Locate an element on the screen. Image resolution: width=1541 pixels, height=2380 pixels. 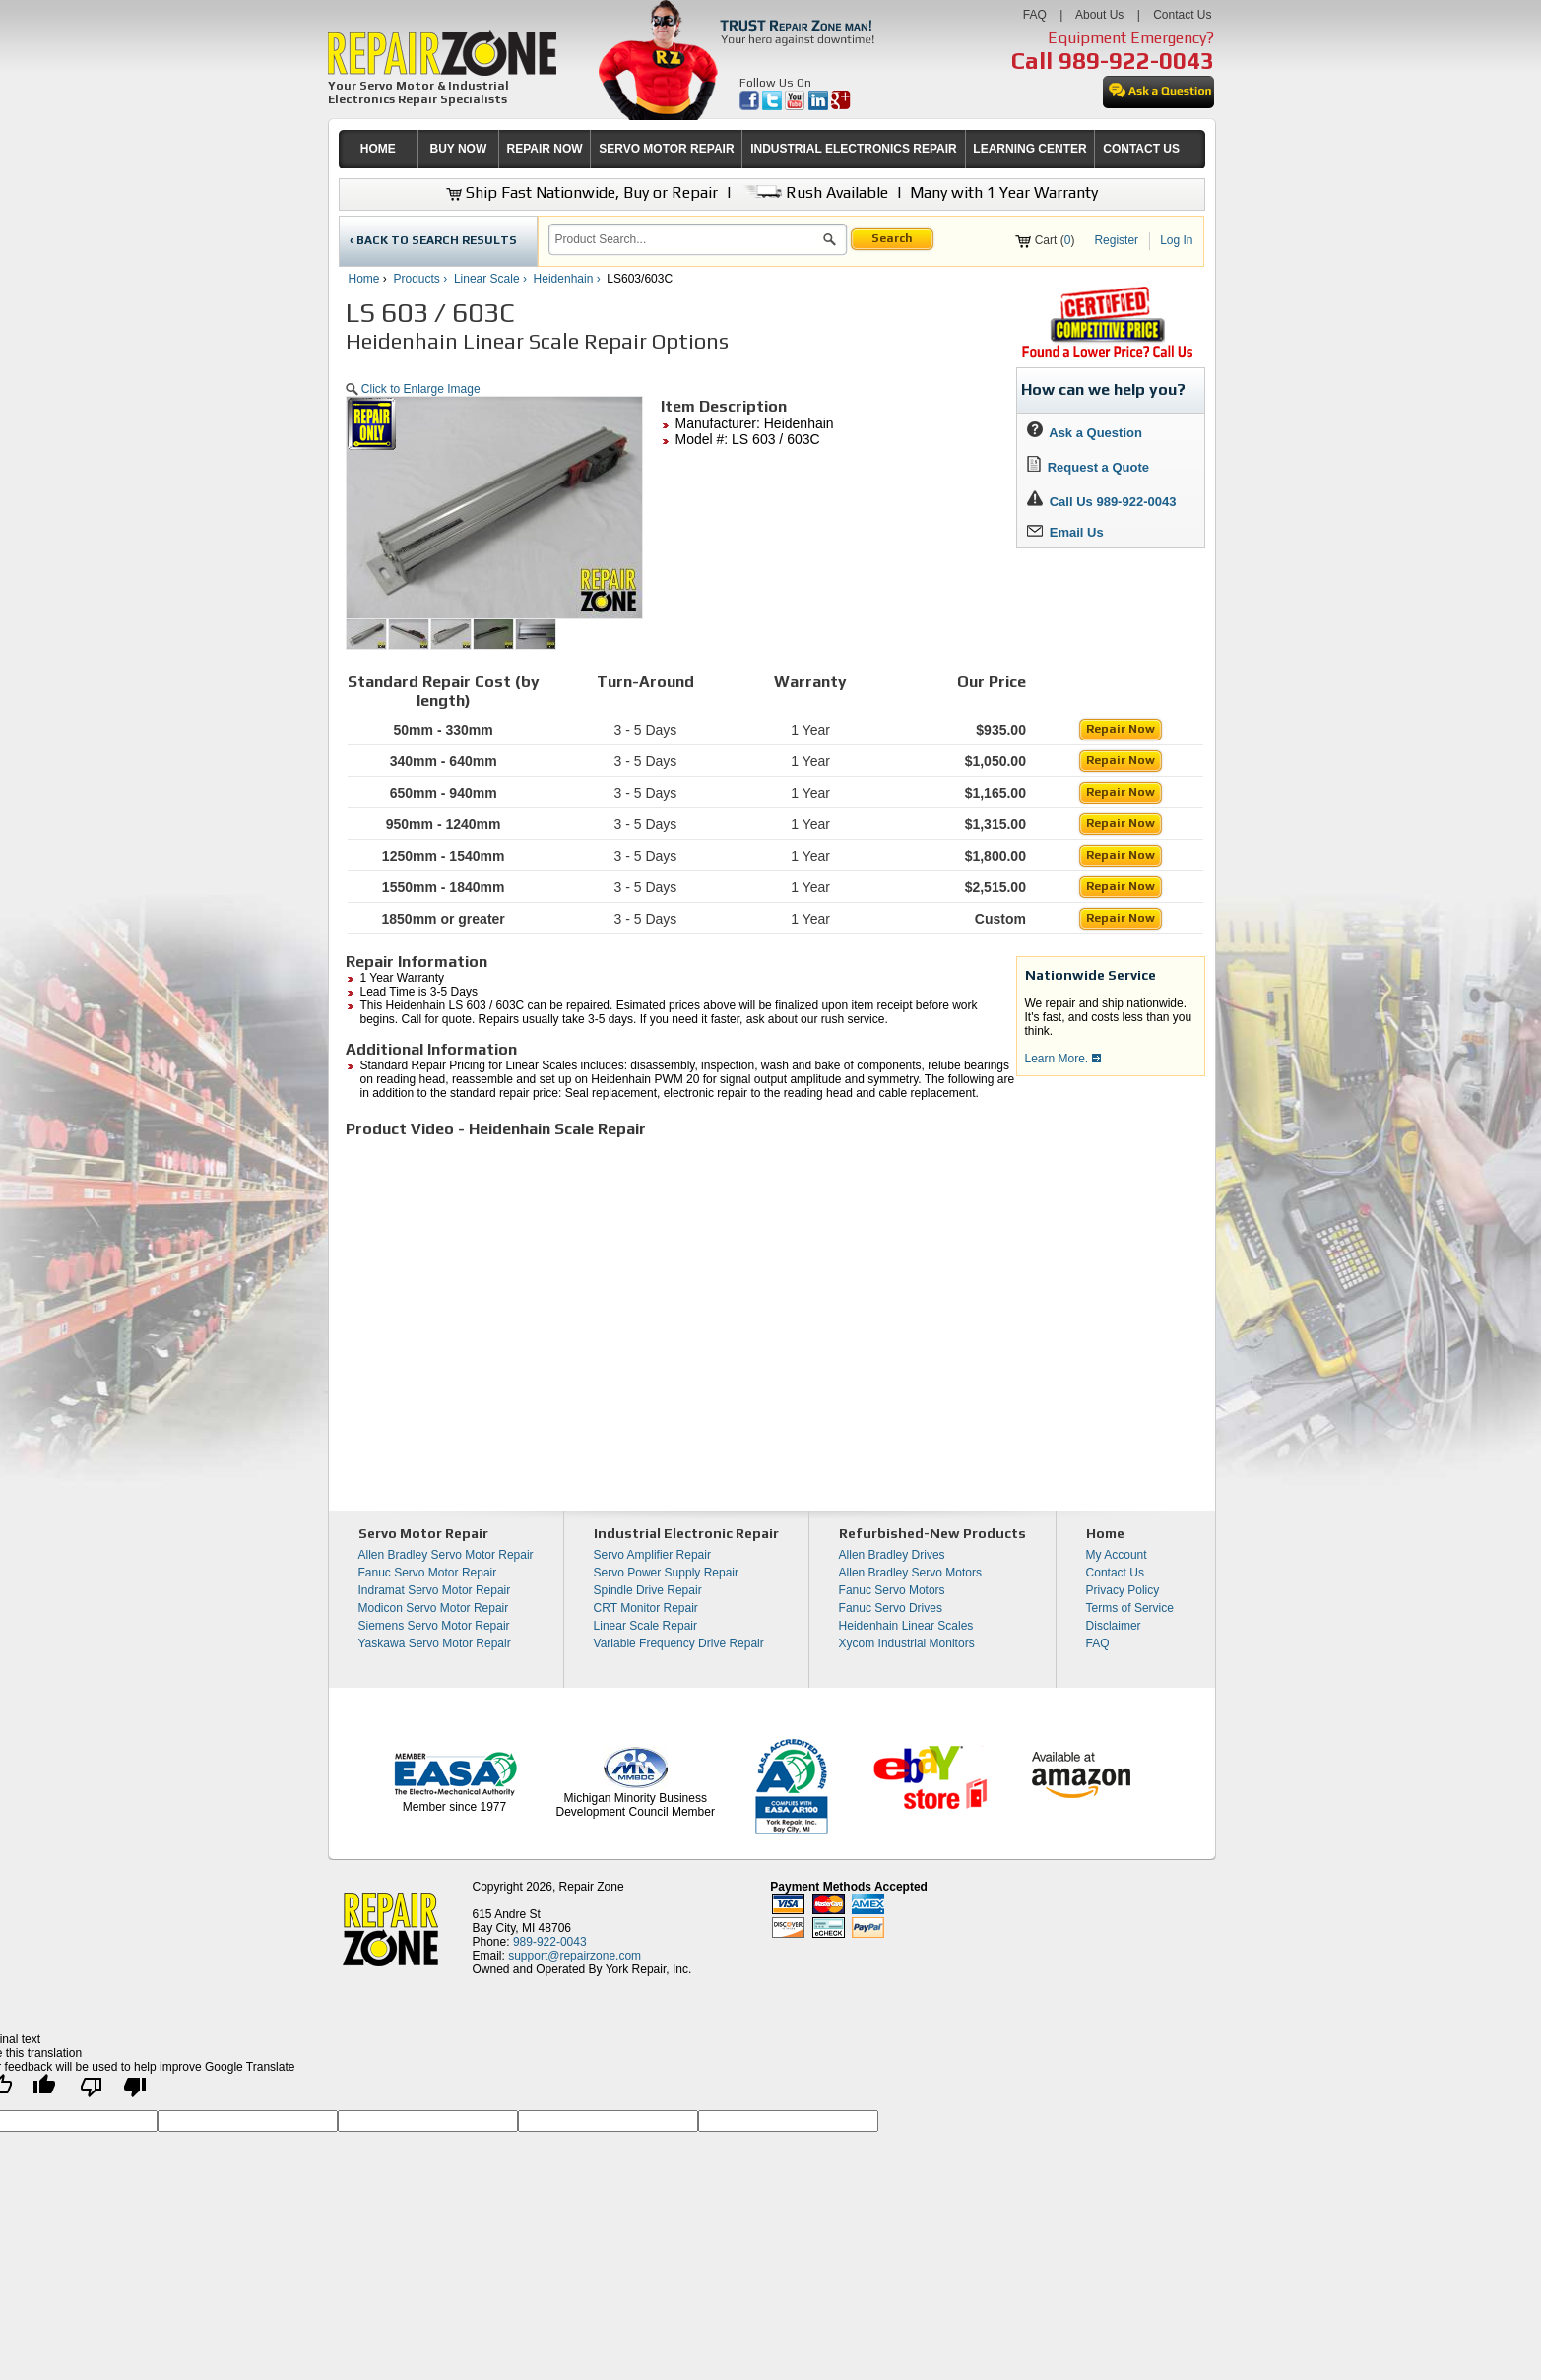
Ship Fast Nationwide, Buy or Repair is located at coordinates (582, 192).